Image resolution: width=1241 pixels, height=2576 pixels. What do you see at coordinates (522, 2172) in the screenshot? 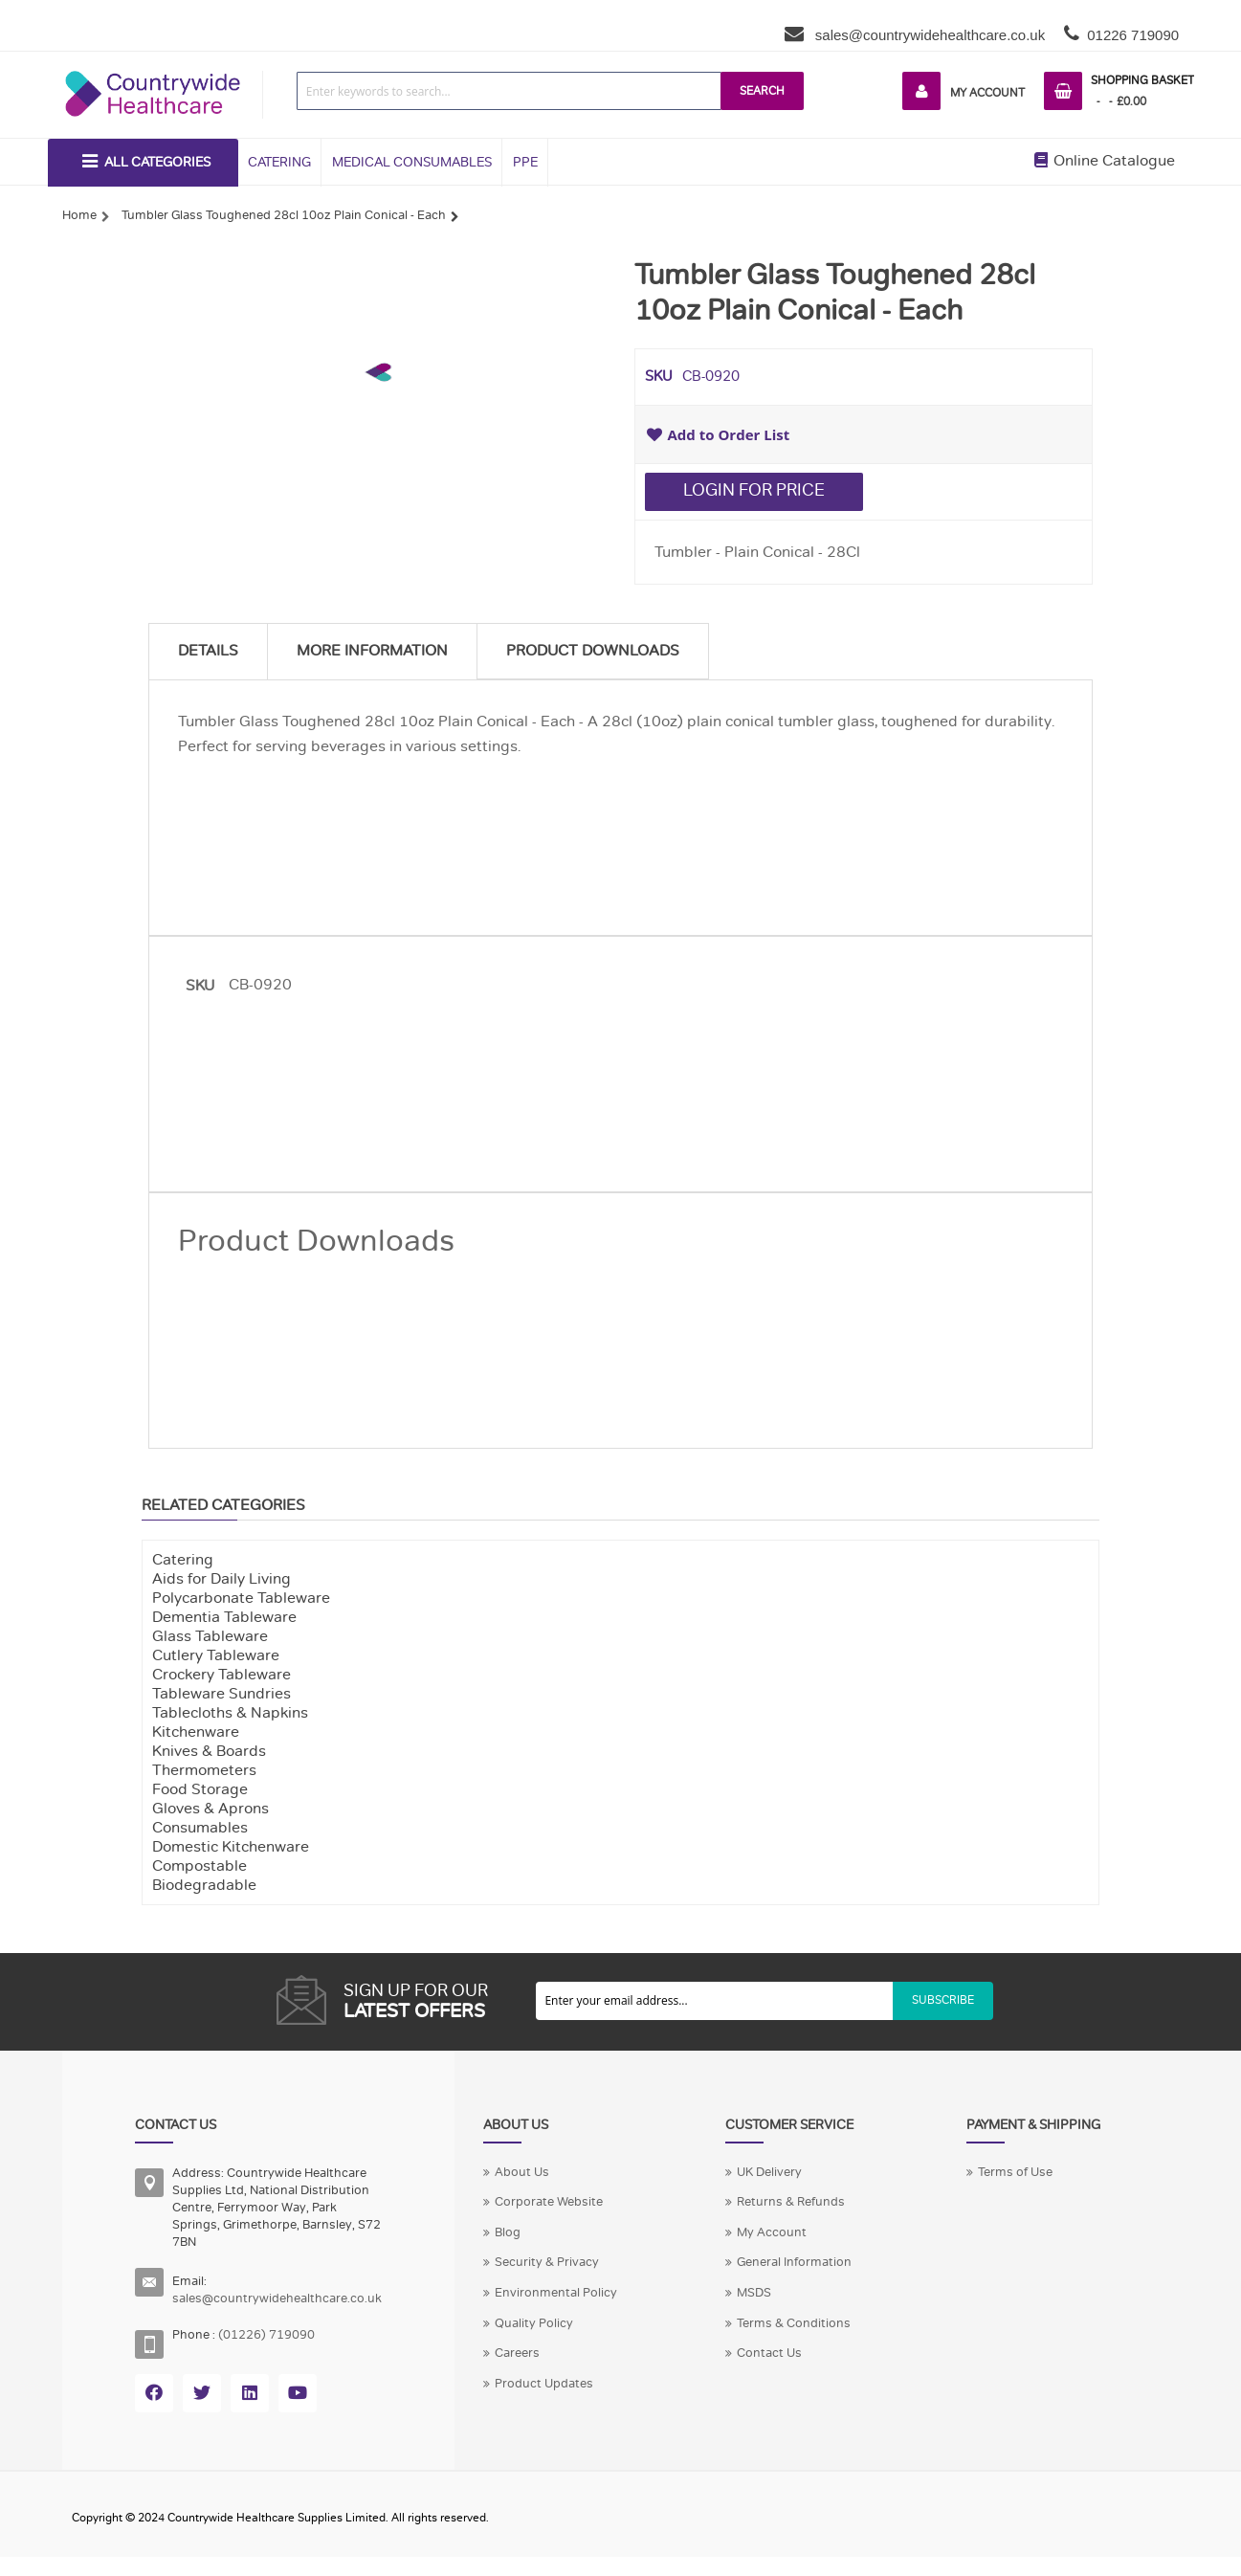
I see `About Us` at bounding box center [522, 2172].